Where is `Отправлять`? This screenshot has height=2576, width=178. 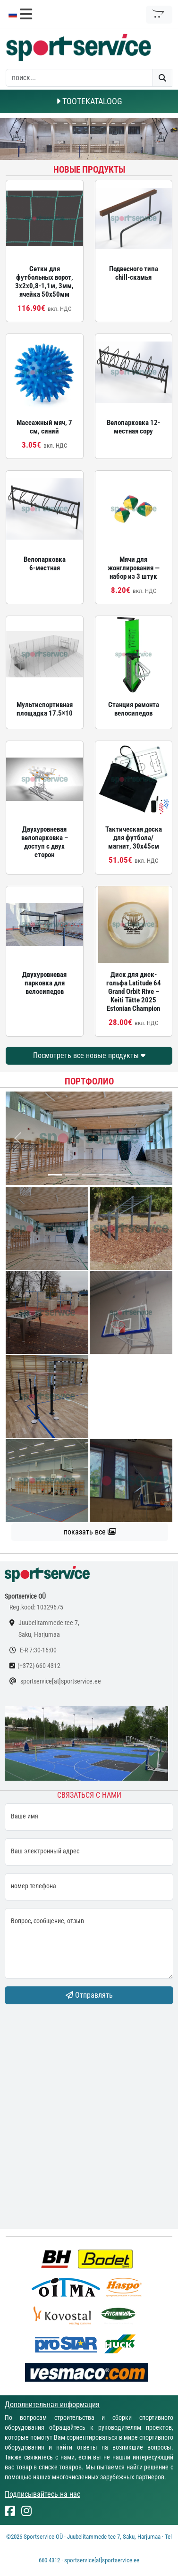 Отправлять is located at coordinates (89, 1995).